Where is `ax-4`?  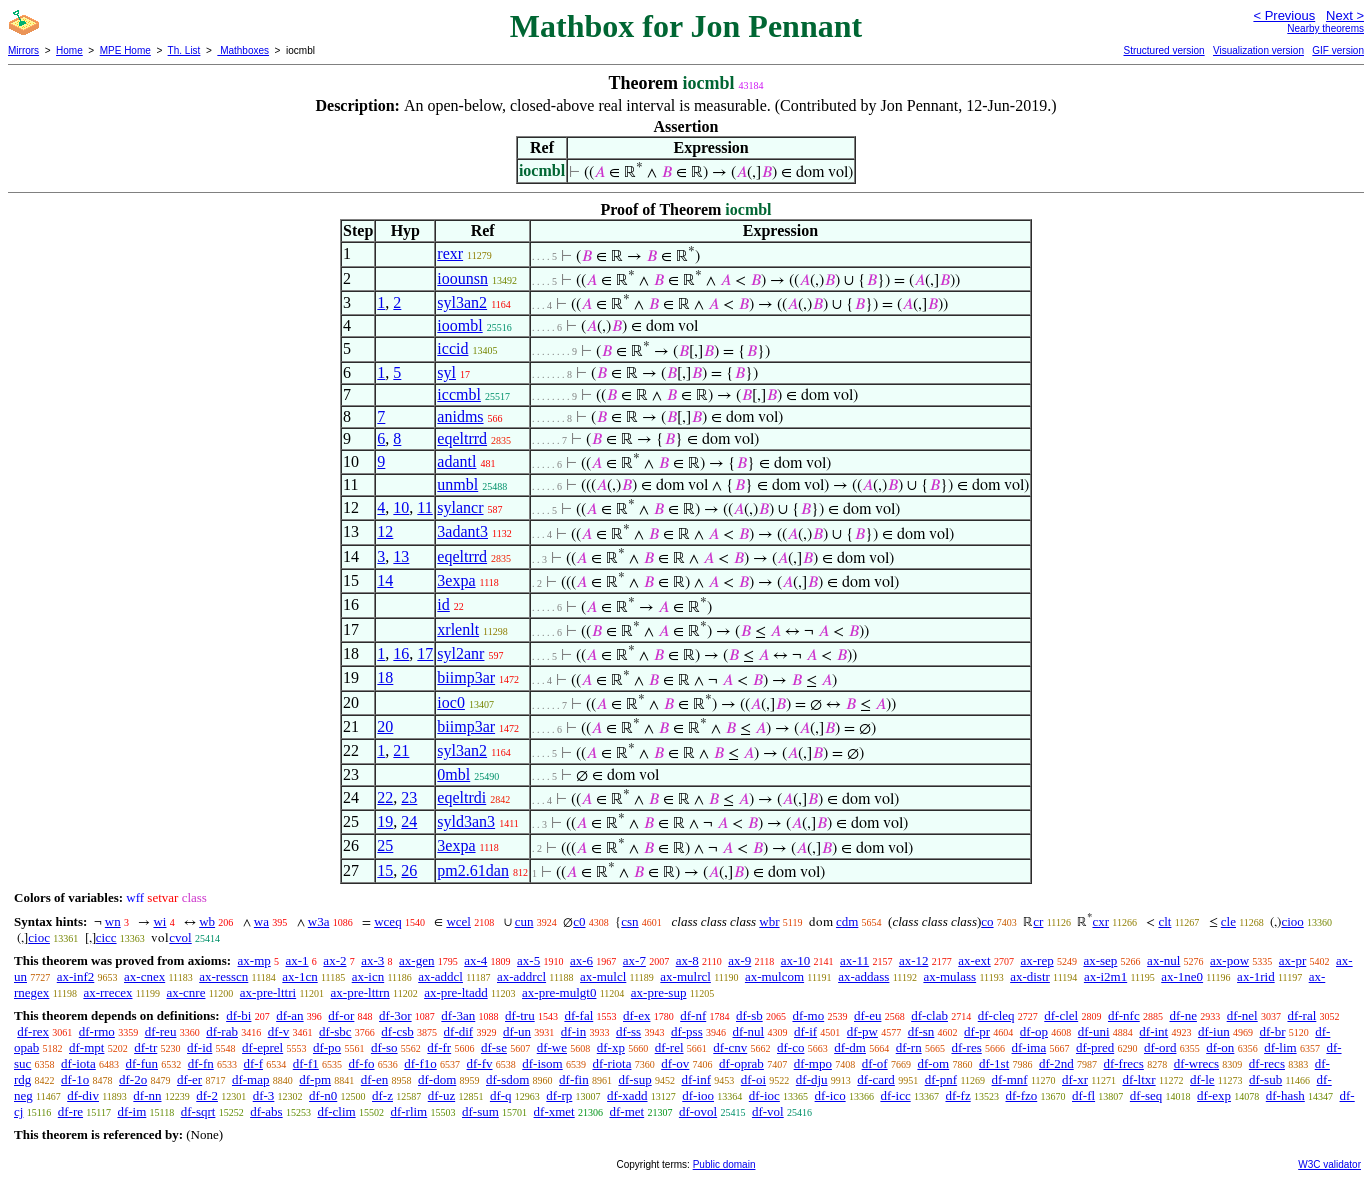 ax-4 is located at coordinates (475, 960).